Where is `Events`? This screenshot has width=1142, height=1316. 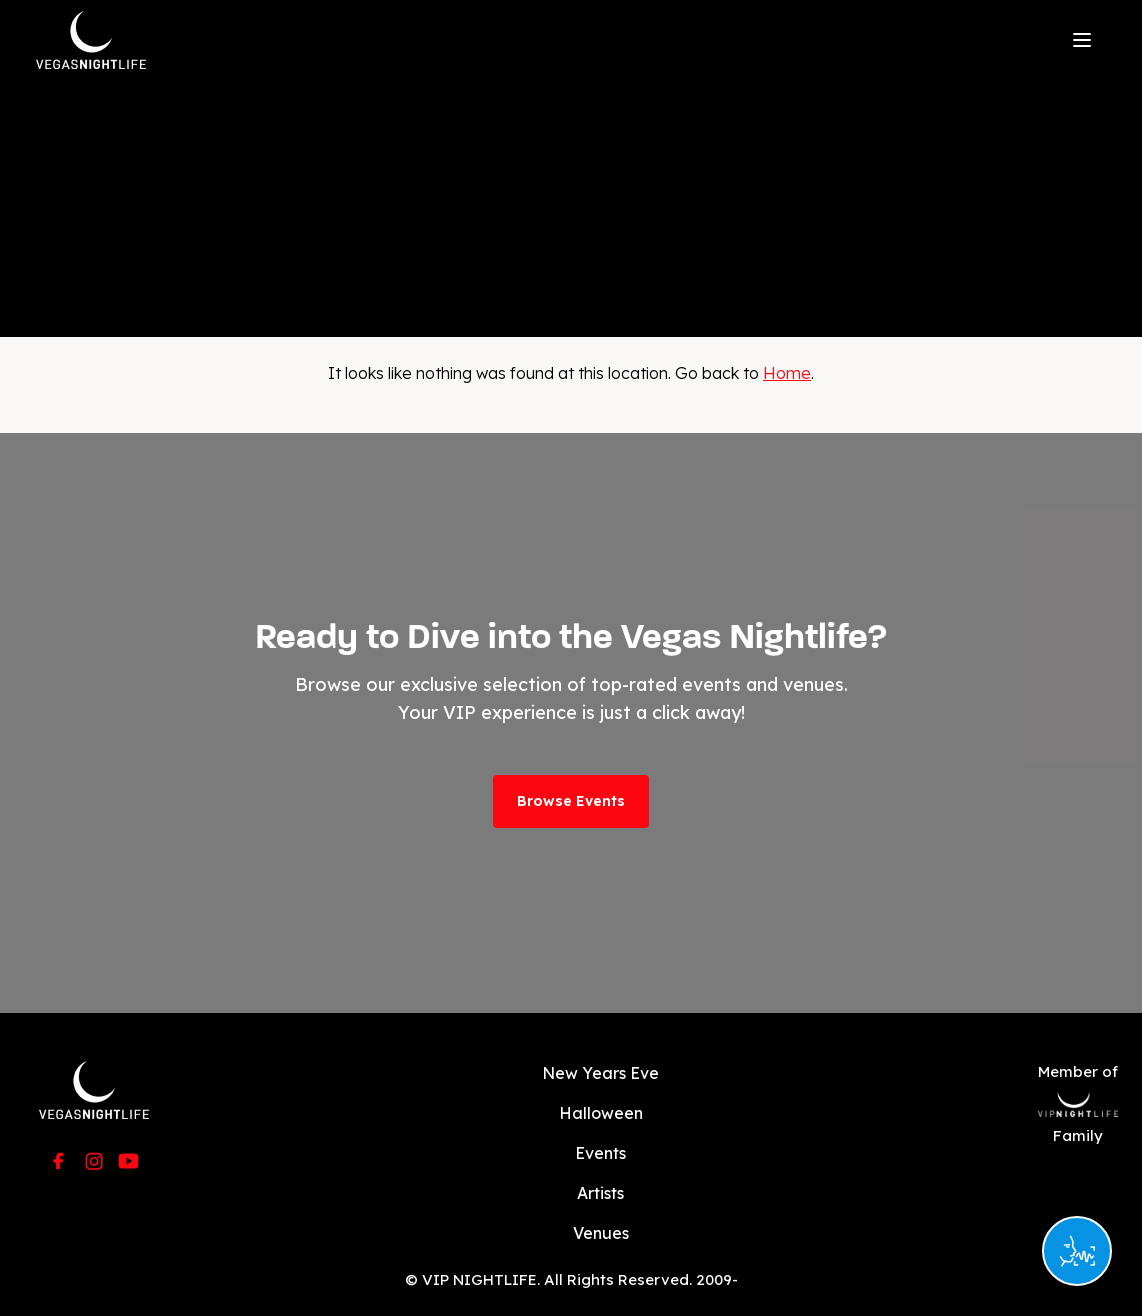
Events is located at coordinates (600, 1153).